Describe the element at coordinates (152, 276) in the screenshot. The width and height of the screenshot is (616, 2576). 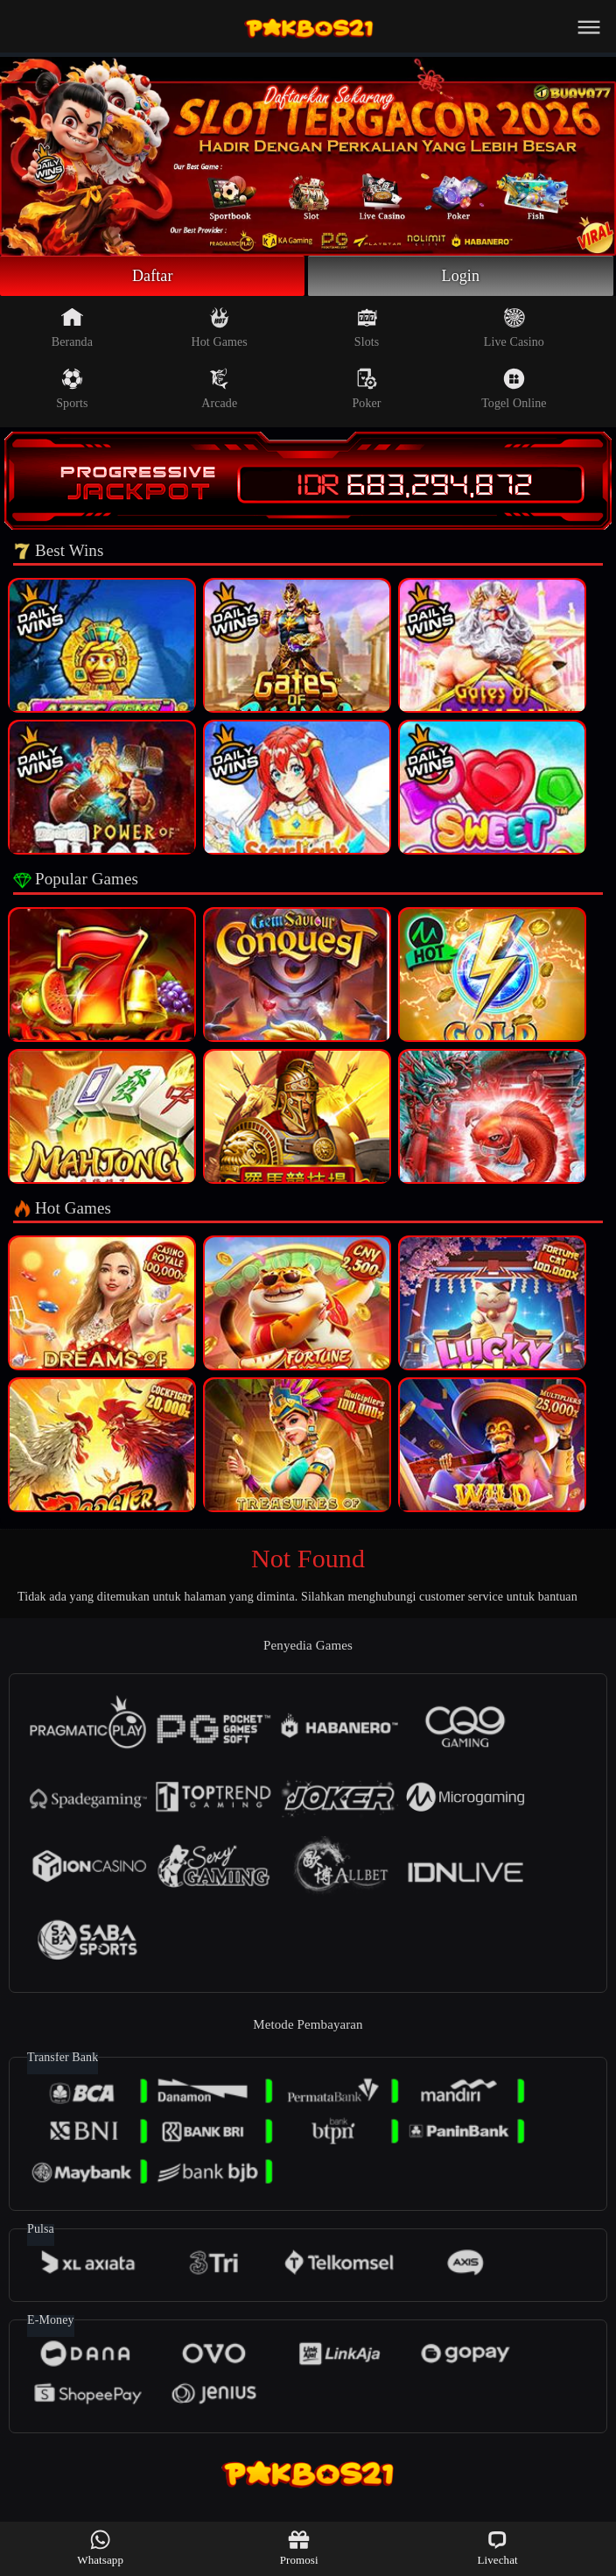
I see `Daftar` at that location.